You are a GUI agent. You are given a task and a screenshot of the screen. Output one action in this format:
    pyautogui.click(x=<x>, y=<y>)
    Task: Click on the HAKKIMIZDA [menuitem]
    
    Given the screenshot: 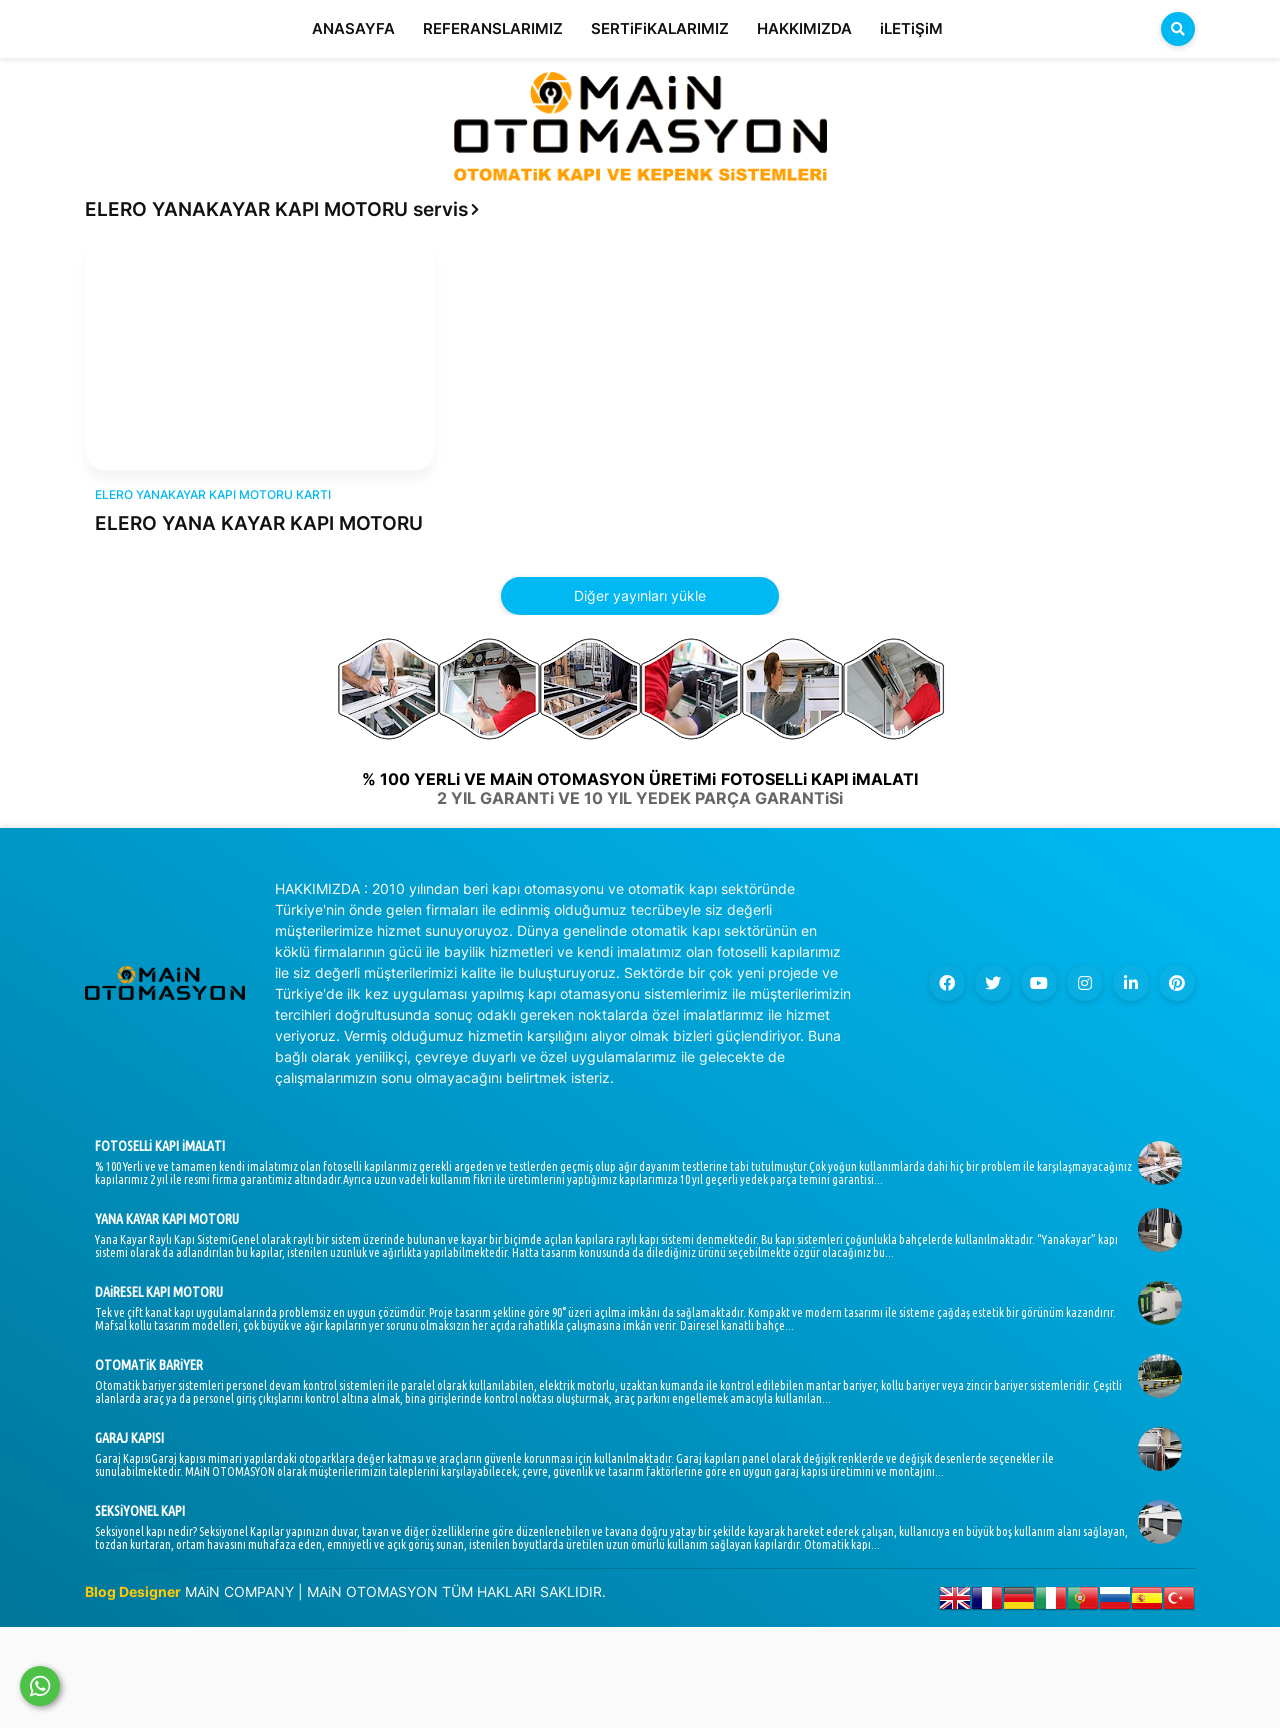 What is the action you would take?
    pyautogui.click(x=804, y=28)
    